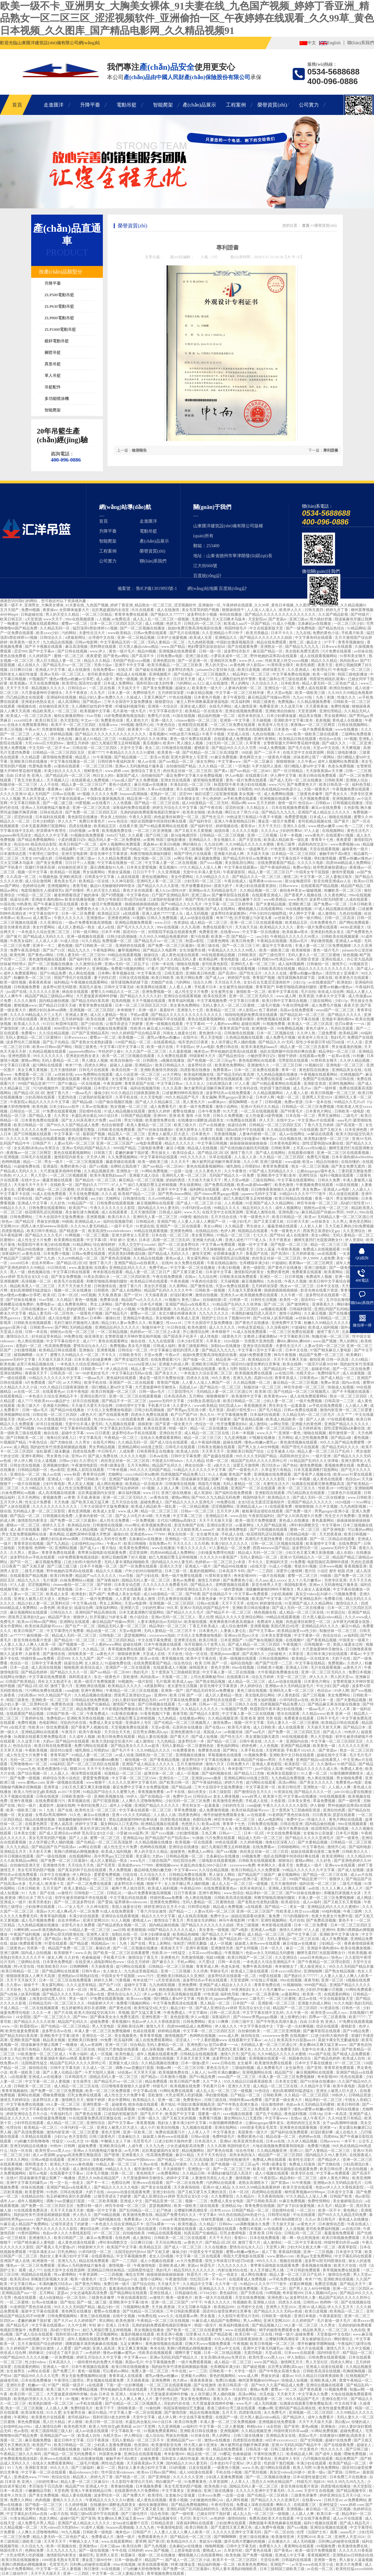 This screenshot has height=2576, width=374. I want to click on 成人a在线, so click(106, 927).